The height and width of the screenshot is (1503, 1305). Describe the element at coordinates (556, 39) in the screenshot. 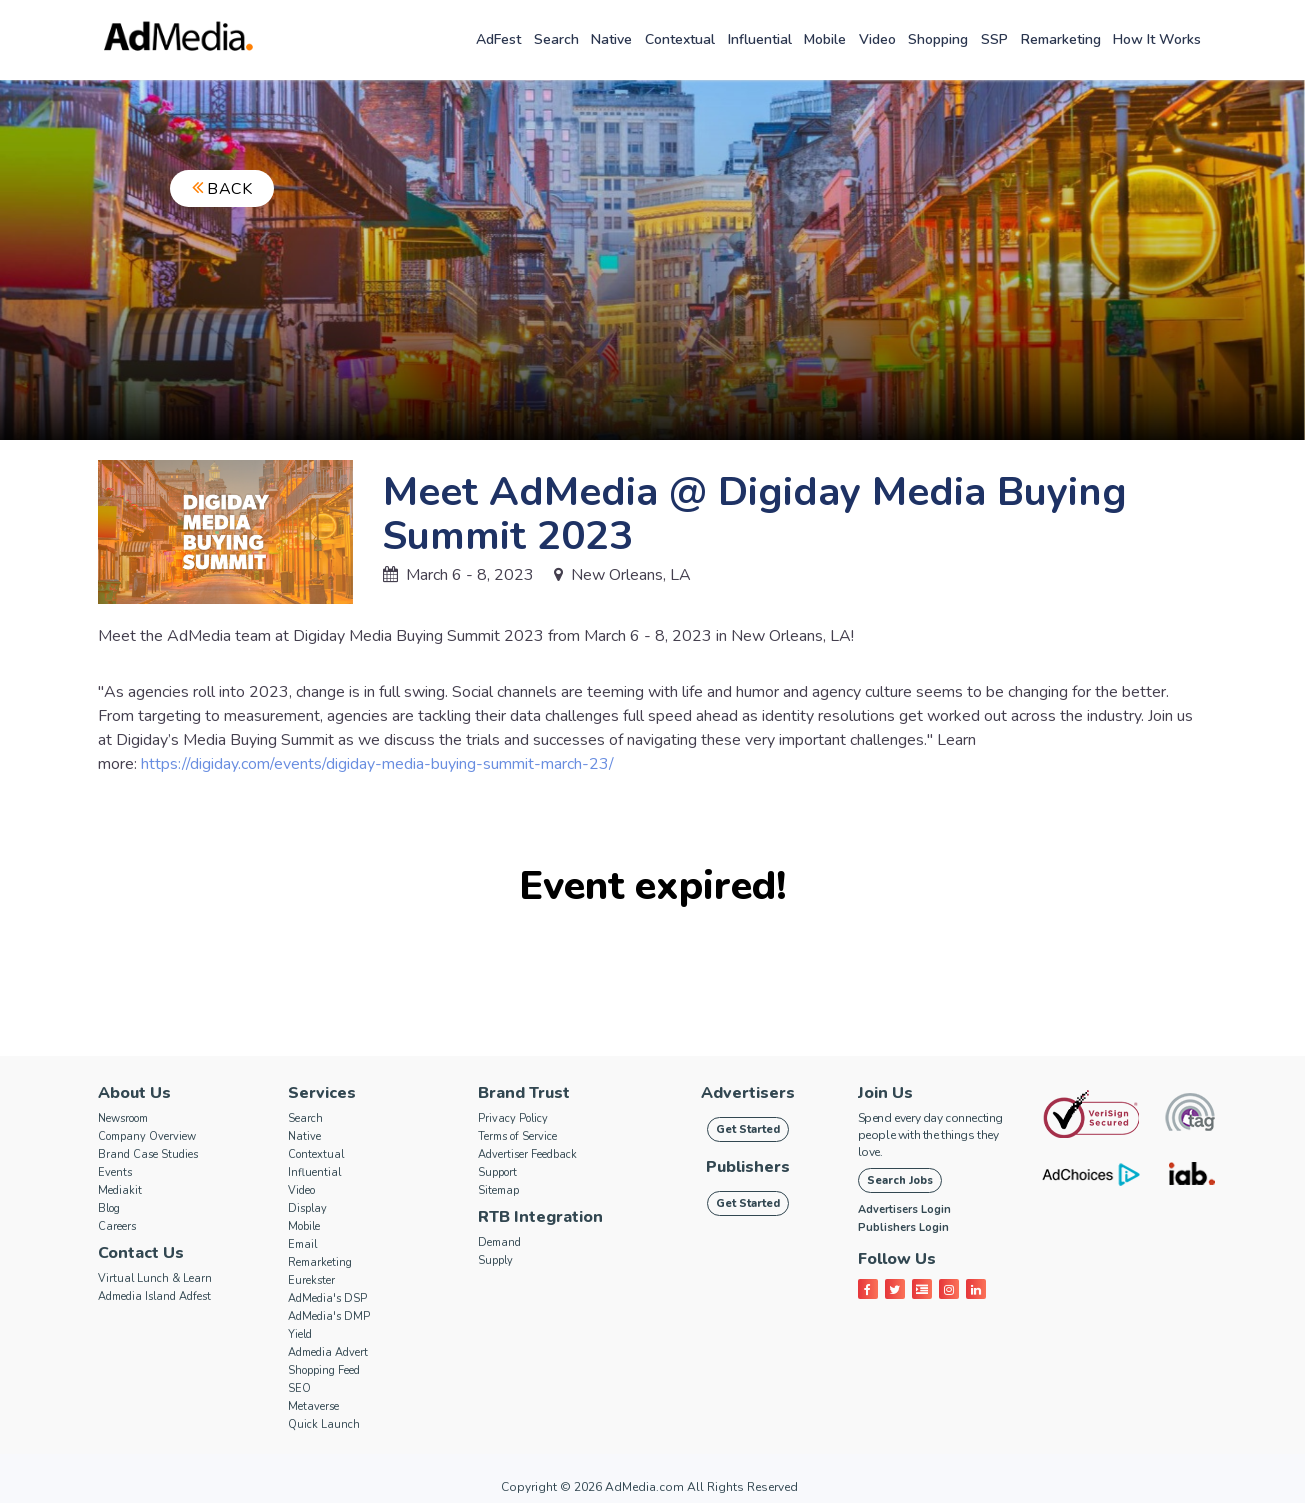

I see `Search` at that location.